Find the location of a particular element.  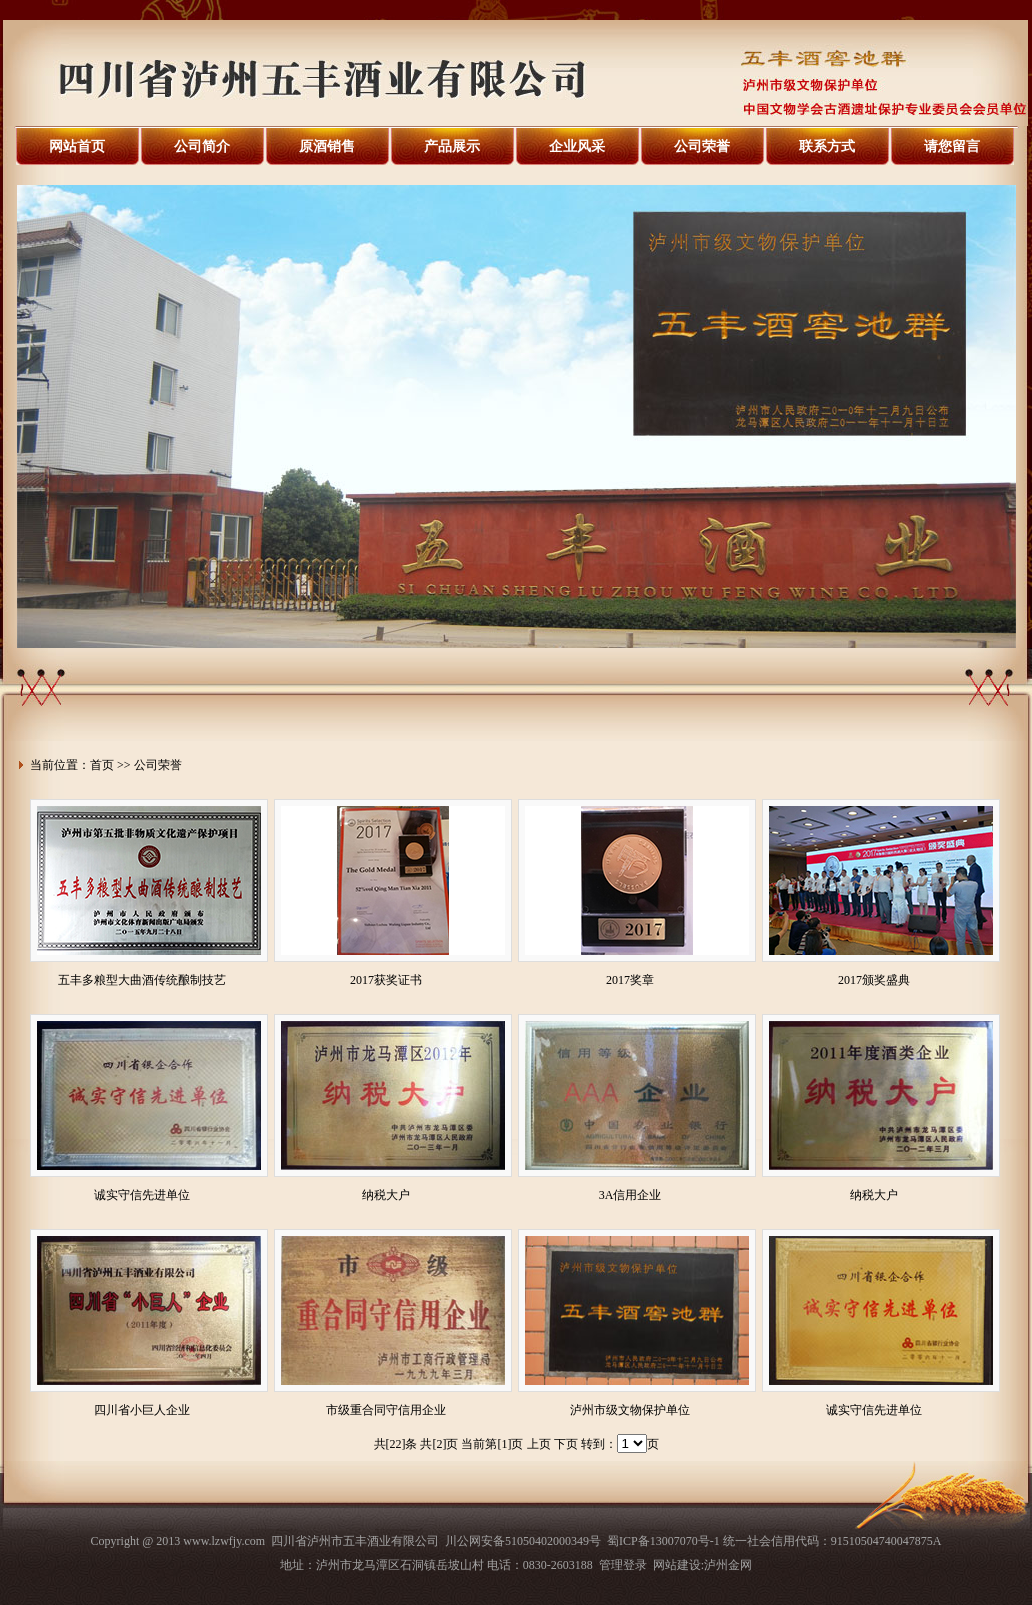

市级重合同守信用企业 is located at coordinates (386, 1410).